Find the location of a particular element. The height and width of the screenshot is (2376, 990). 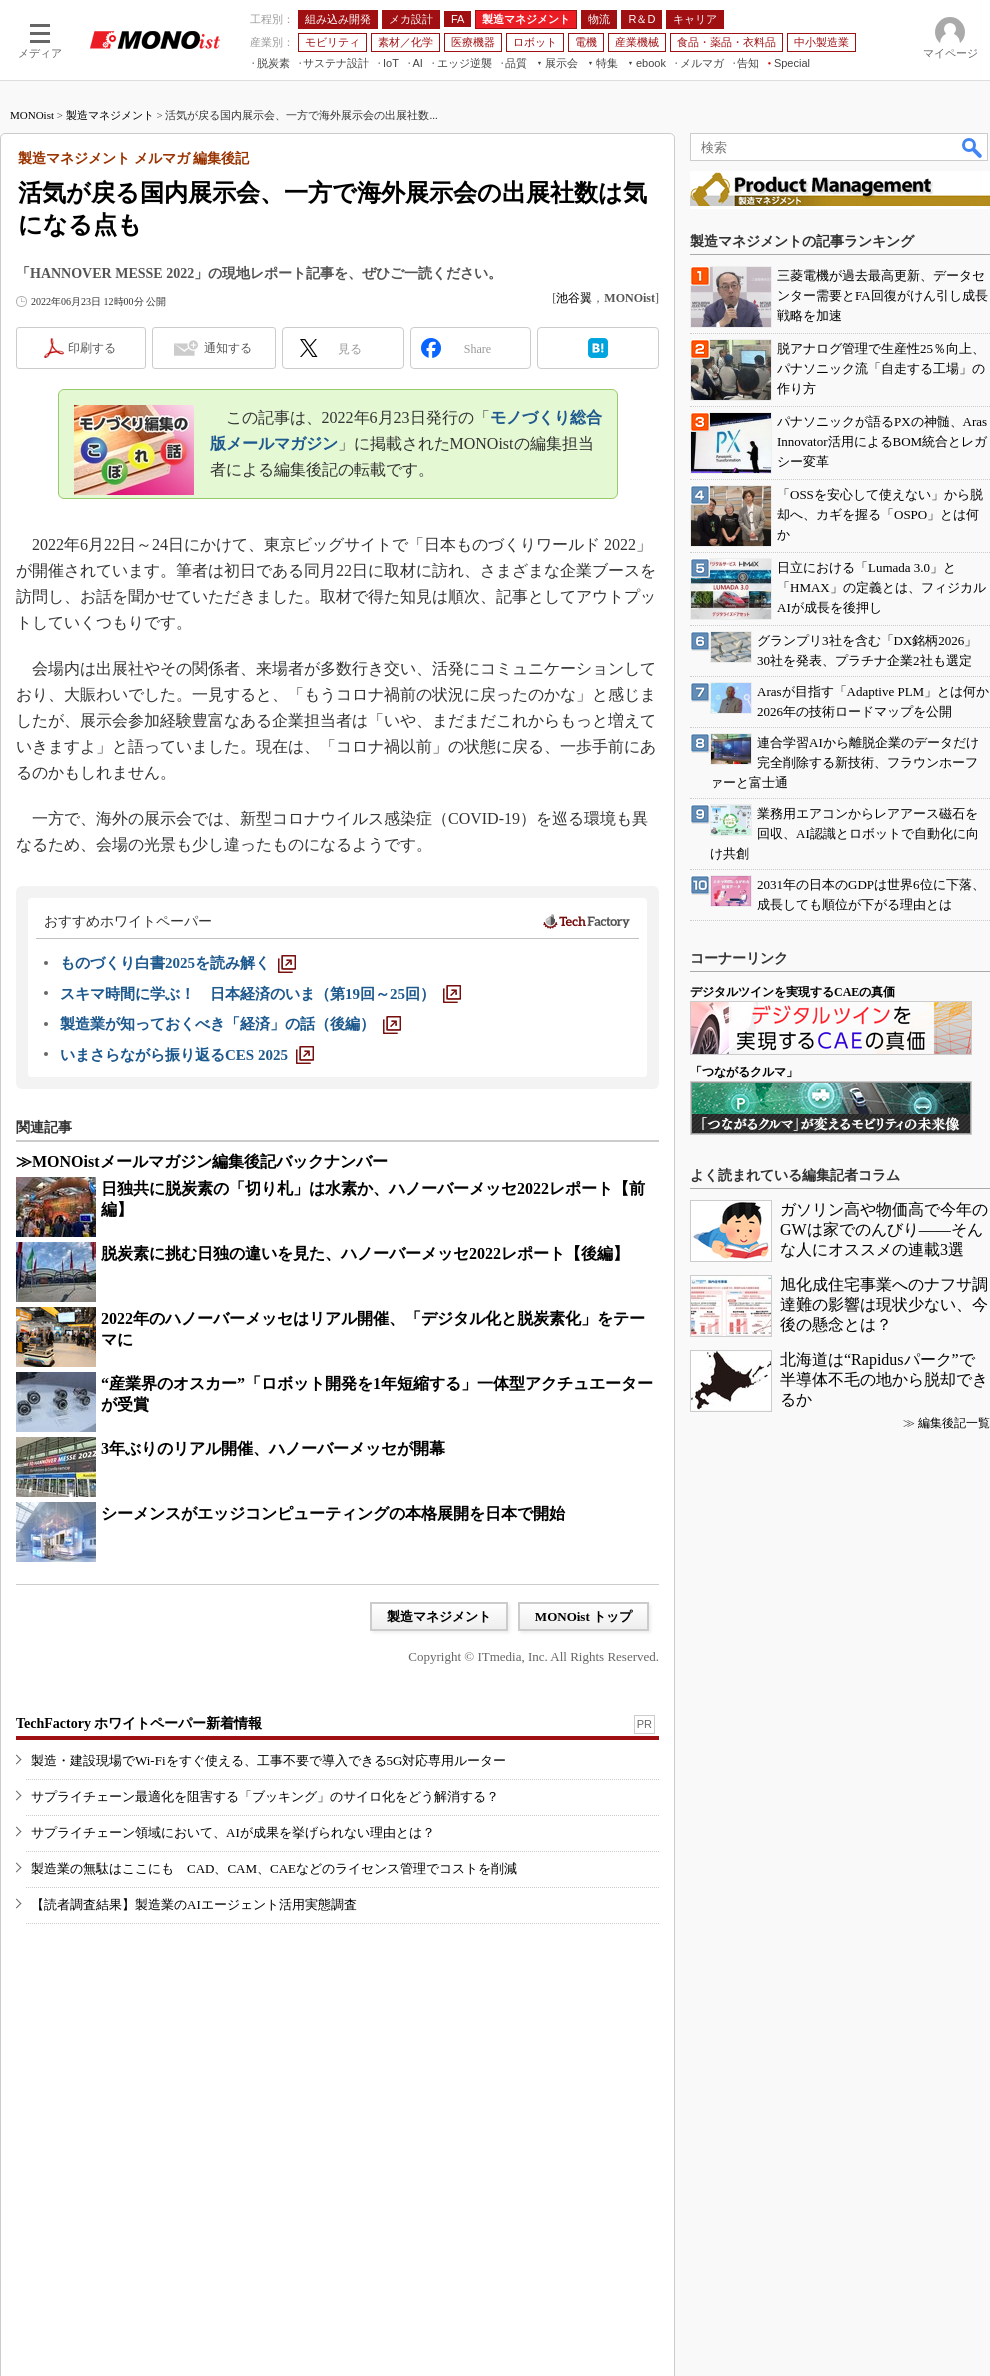

編集後記一覧 is located at coordinates (954, 1423).